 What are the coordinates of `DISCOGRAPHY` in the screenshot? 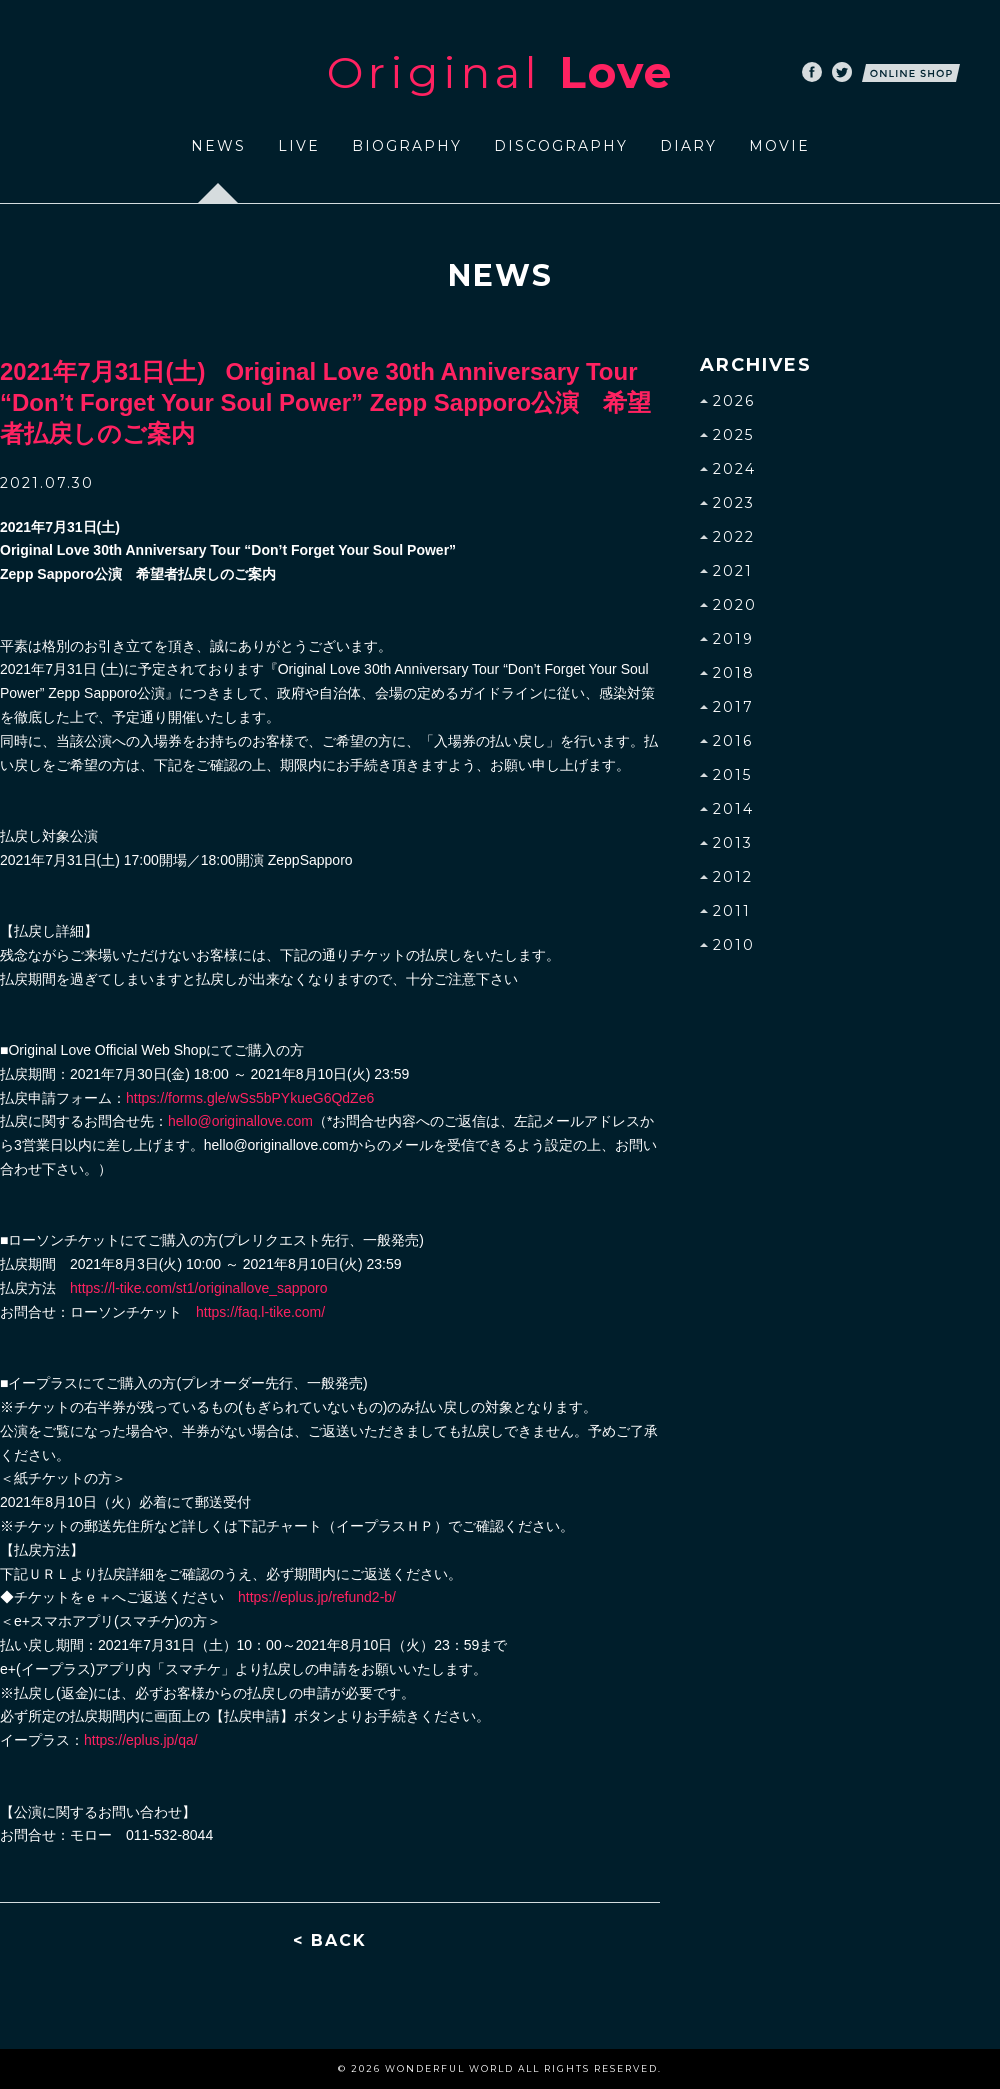 It's located at (561, 146).